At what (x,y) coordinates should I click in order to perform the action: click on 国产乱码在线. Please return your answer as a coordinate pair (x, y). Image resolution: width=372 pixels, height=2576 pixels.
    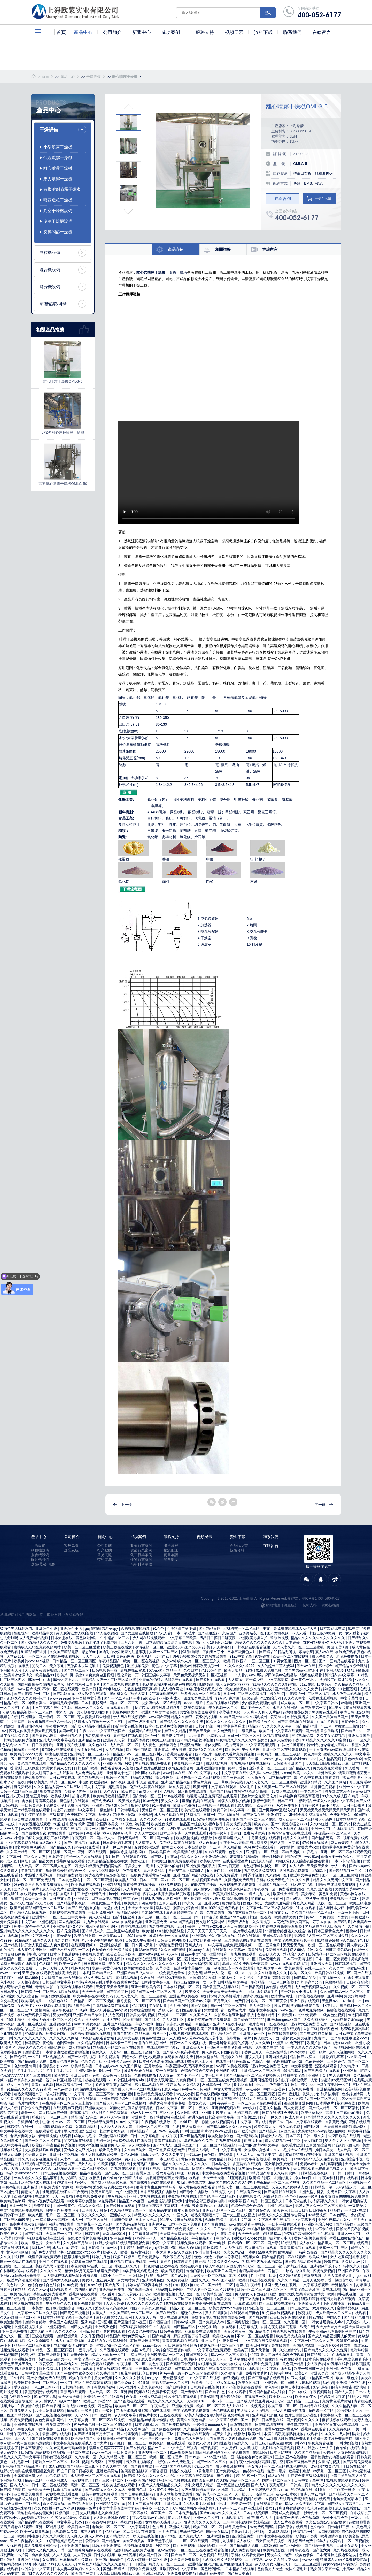
    Looking at the image, I should click on (64, 1694).